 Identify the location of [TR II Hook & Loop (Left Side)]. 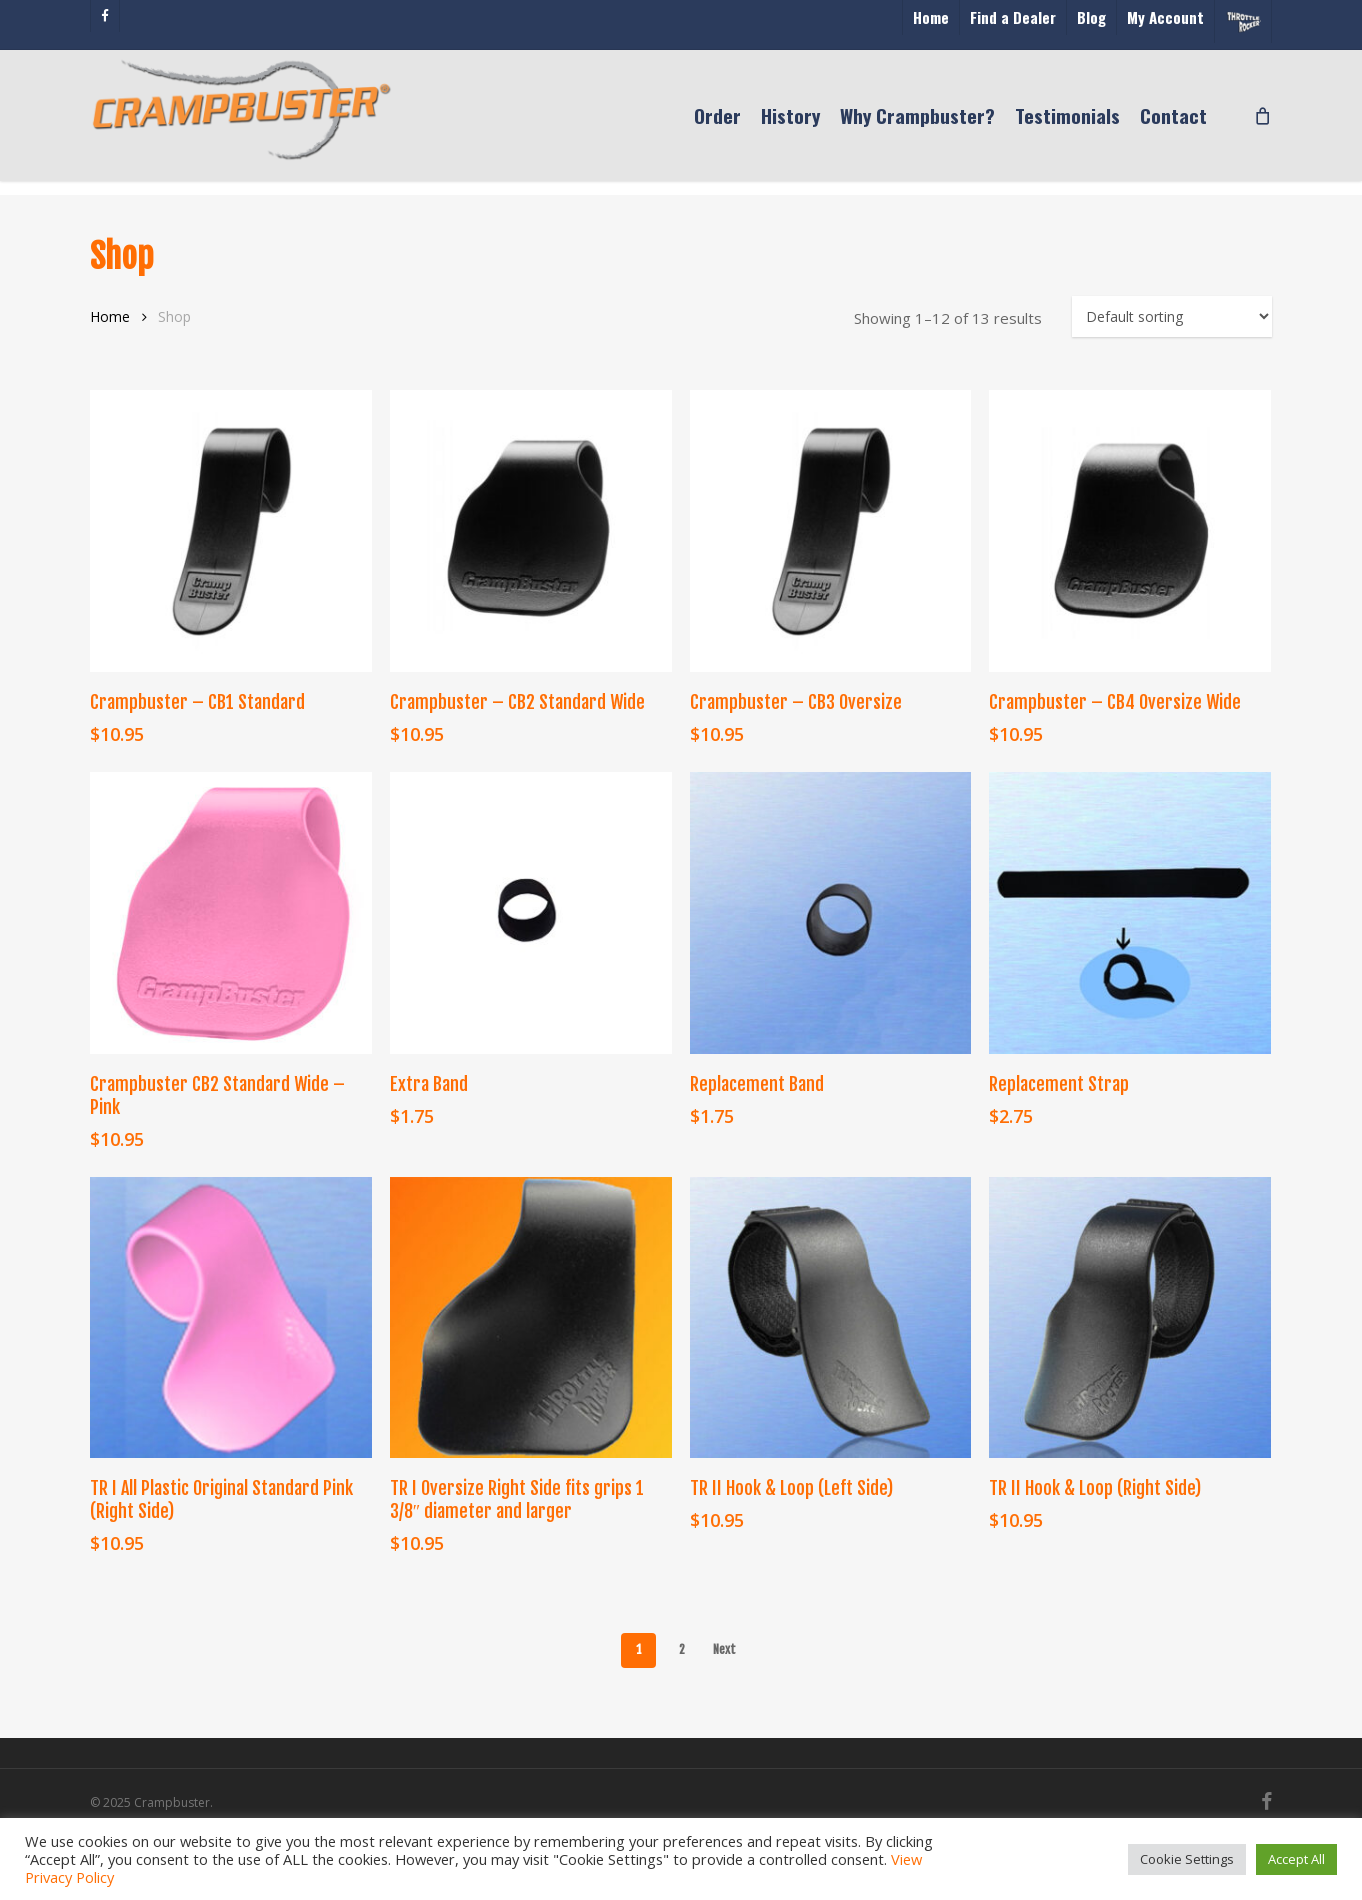
(831, 1318).